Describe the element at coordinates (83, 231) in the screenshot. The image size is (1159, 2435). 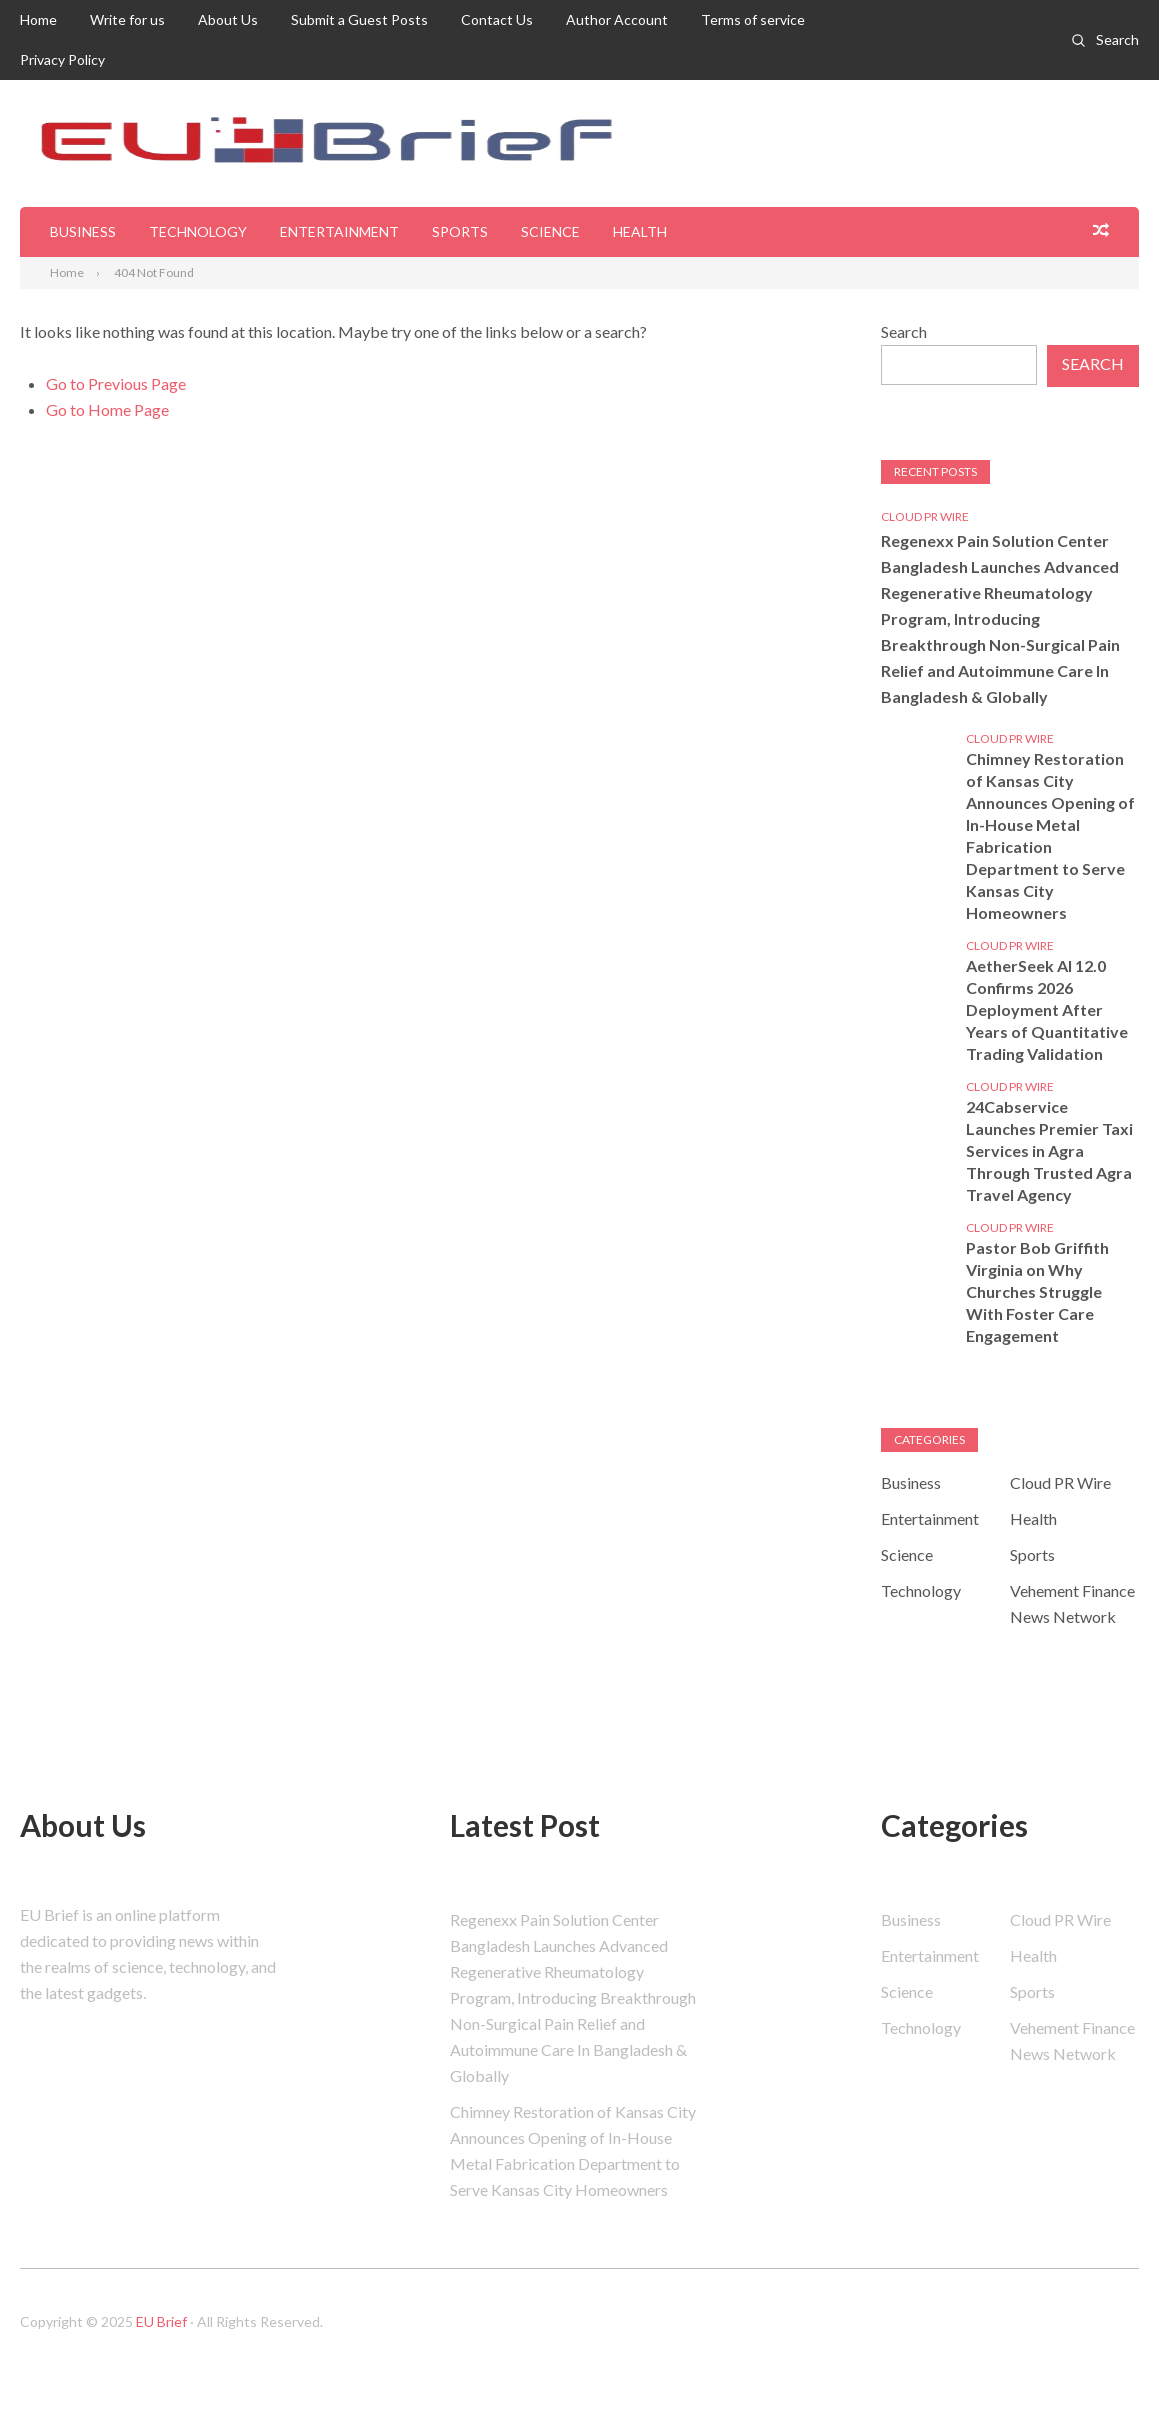
I see `Business` at that location.